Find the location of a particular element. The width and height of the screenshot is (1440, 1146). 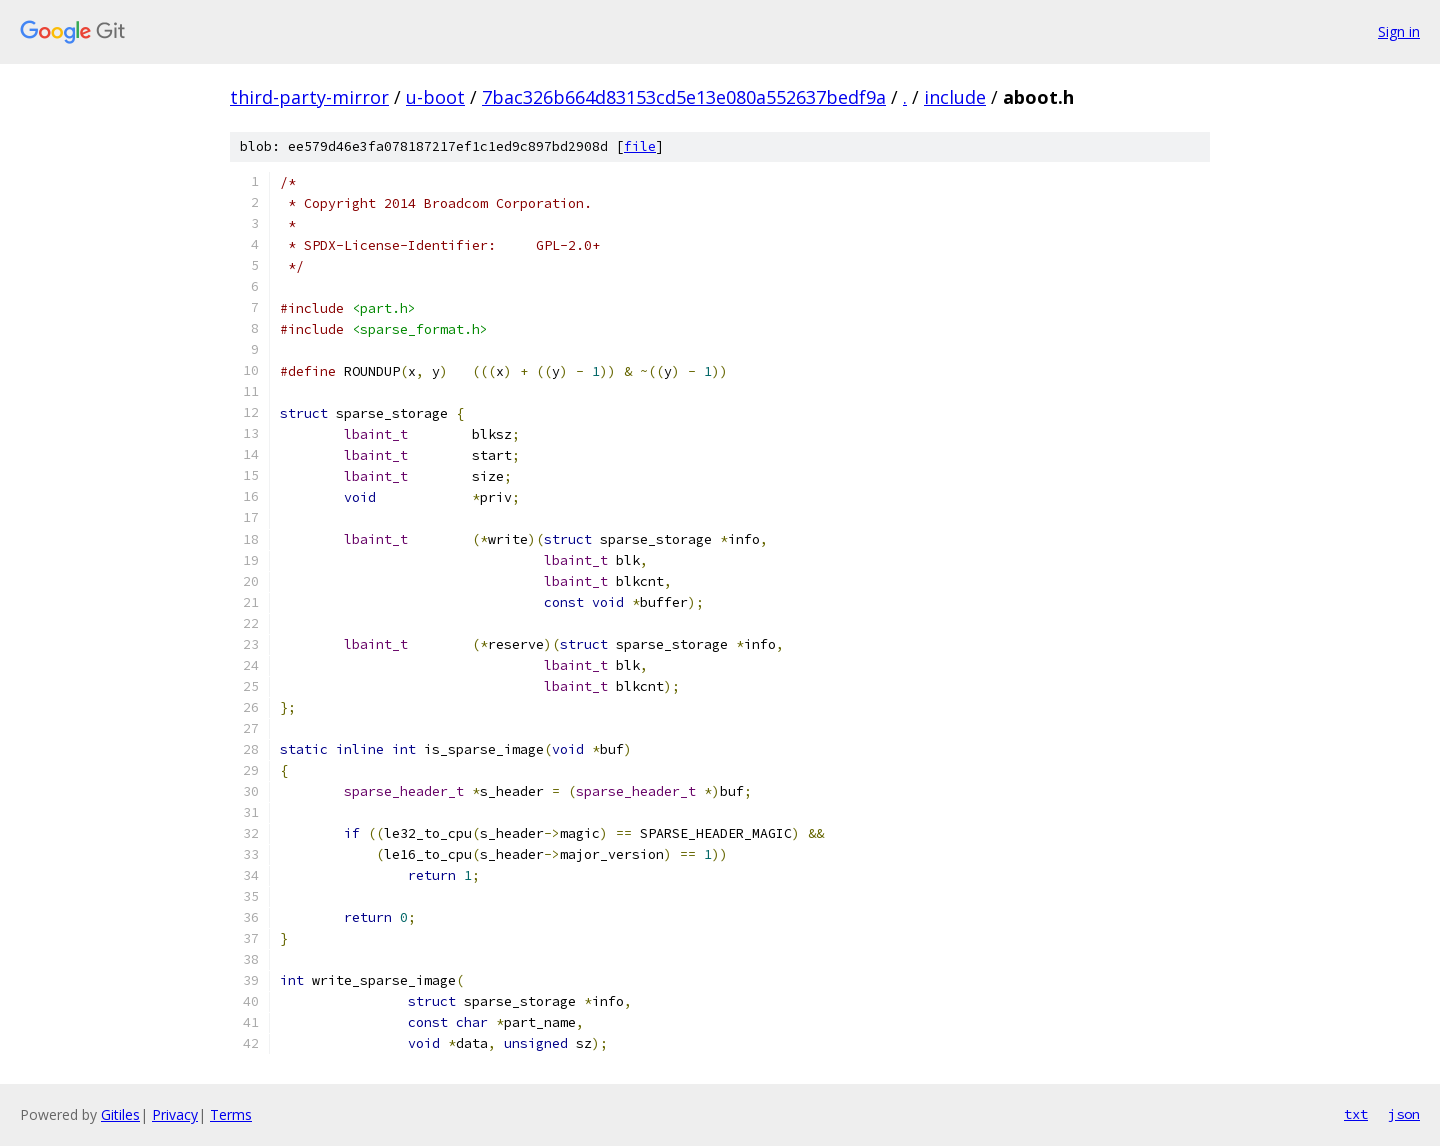

u-boot is located at coordinates (435, 97).